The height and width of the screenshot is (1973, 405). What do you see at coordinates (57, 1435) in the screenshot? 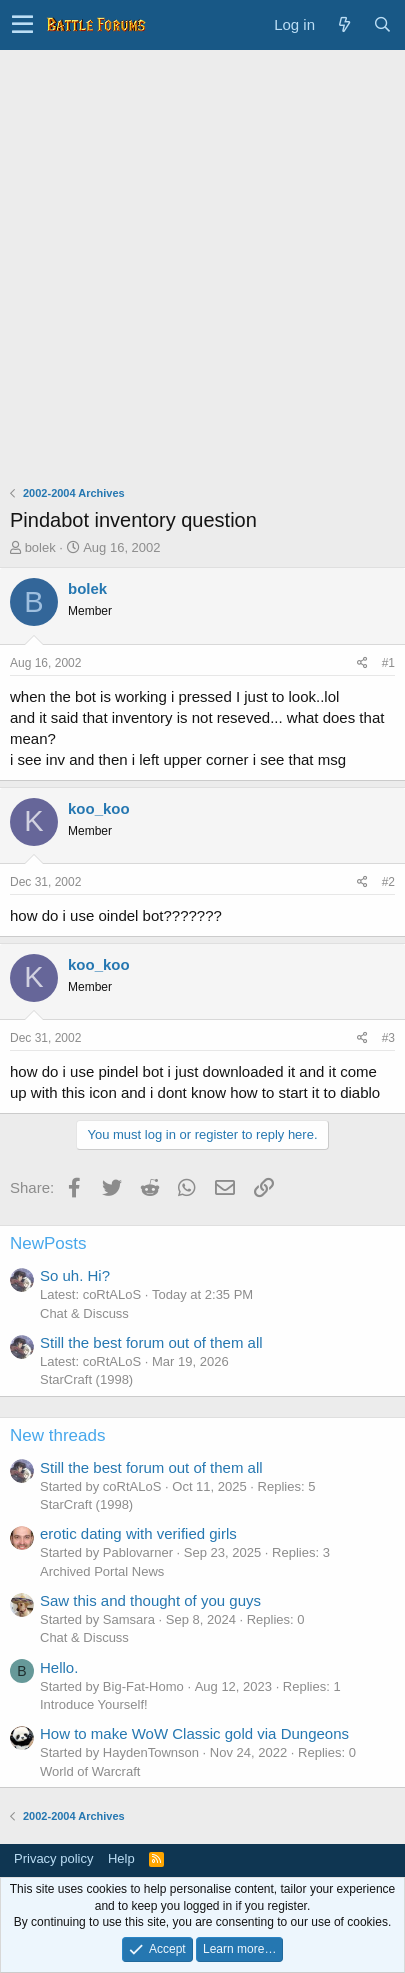
I see `New threads` at bounding box center [57, 1435].